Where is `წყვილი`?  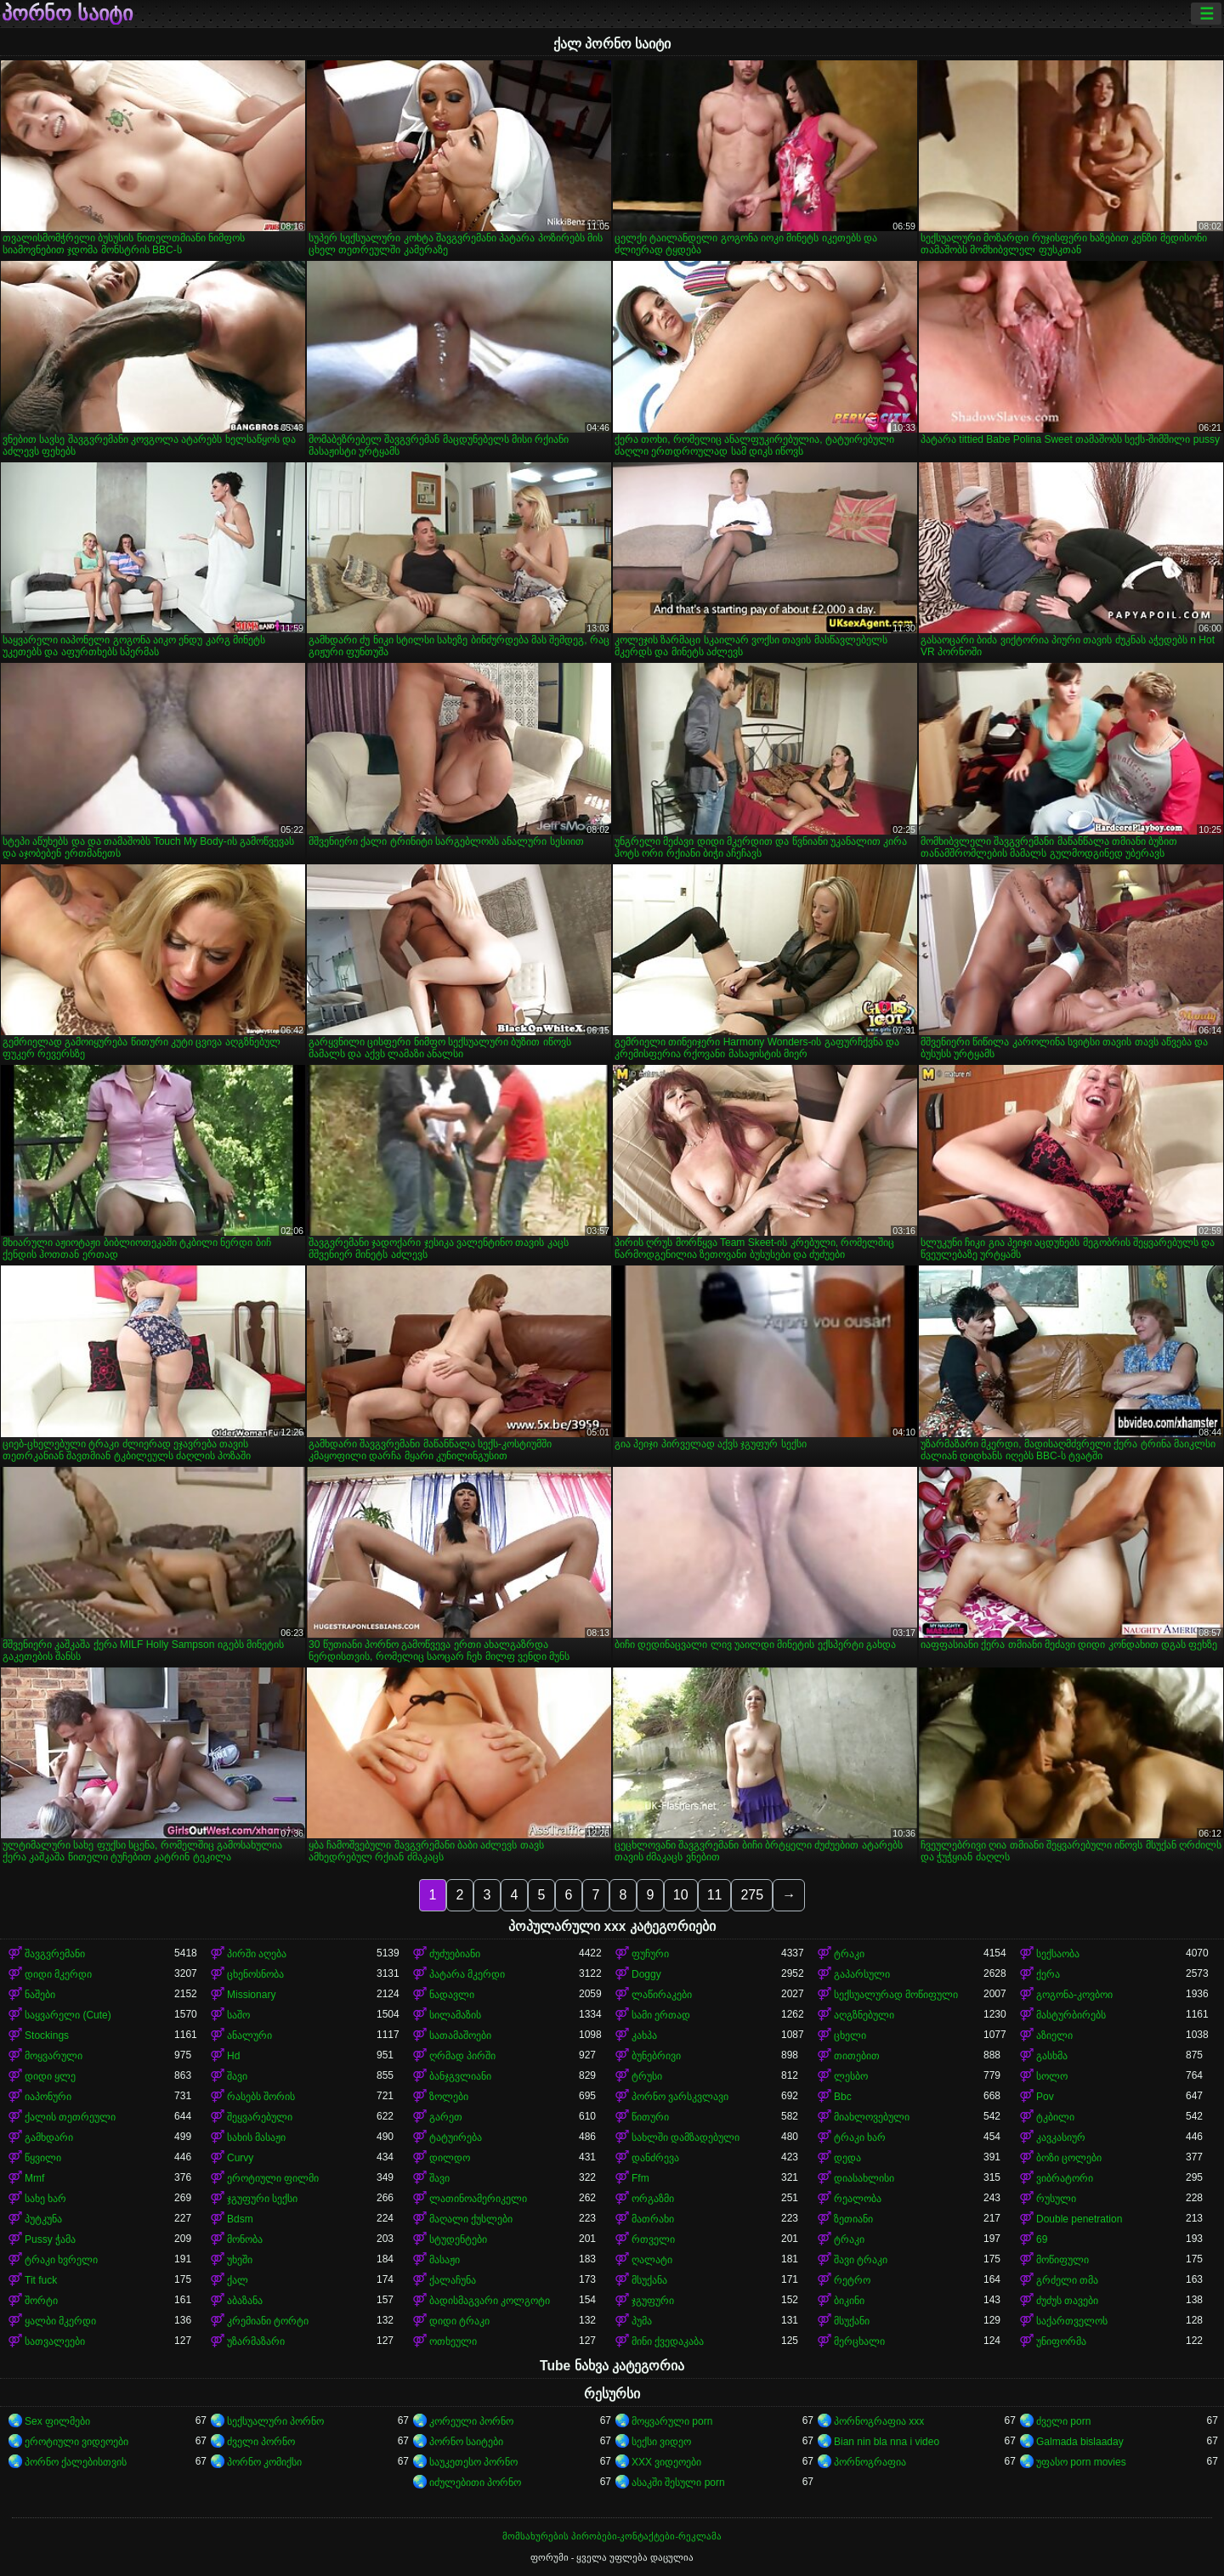 წყვილი is located at coordinates (43, 2158).